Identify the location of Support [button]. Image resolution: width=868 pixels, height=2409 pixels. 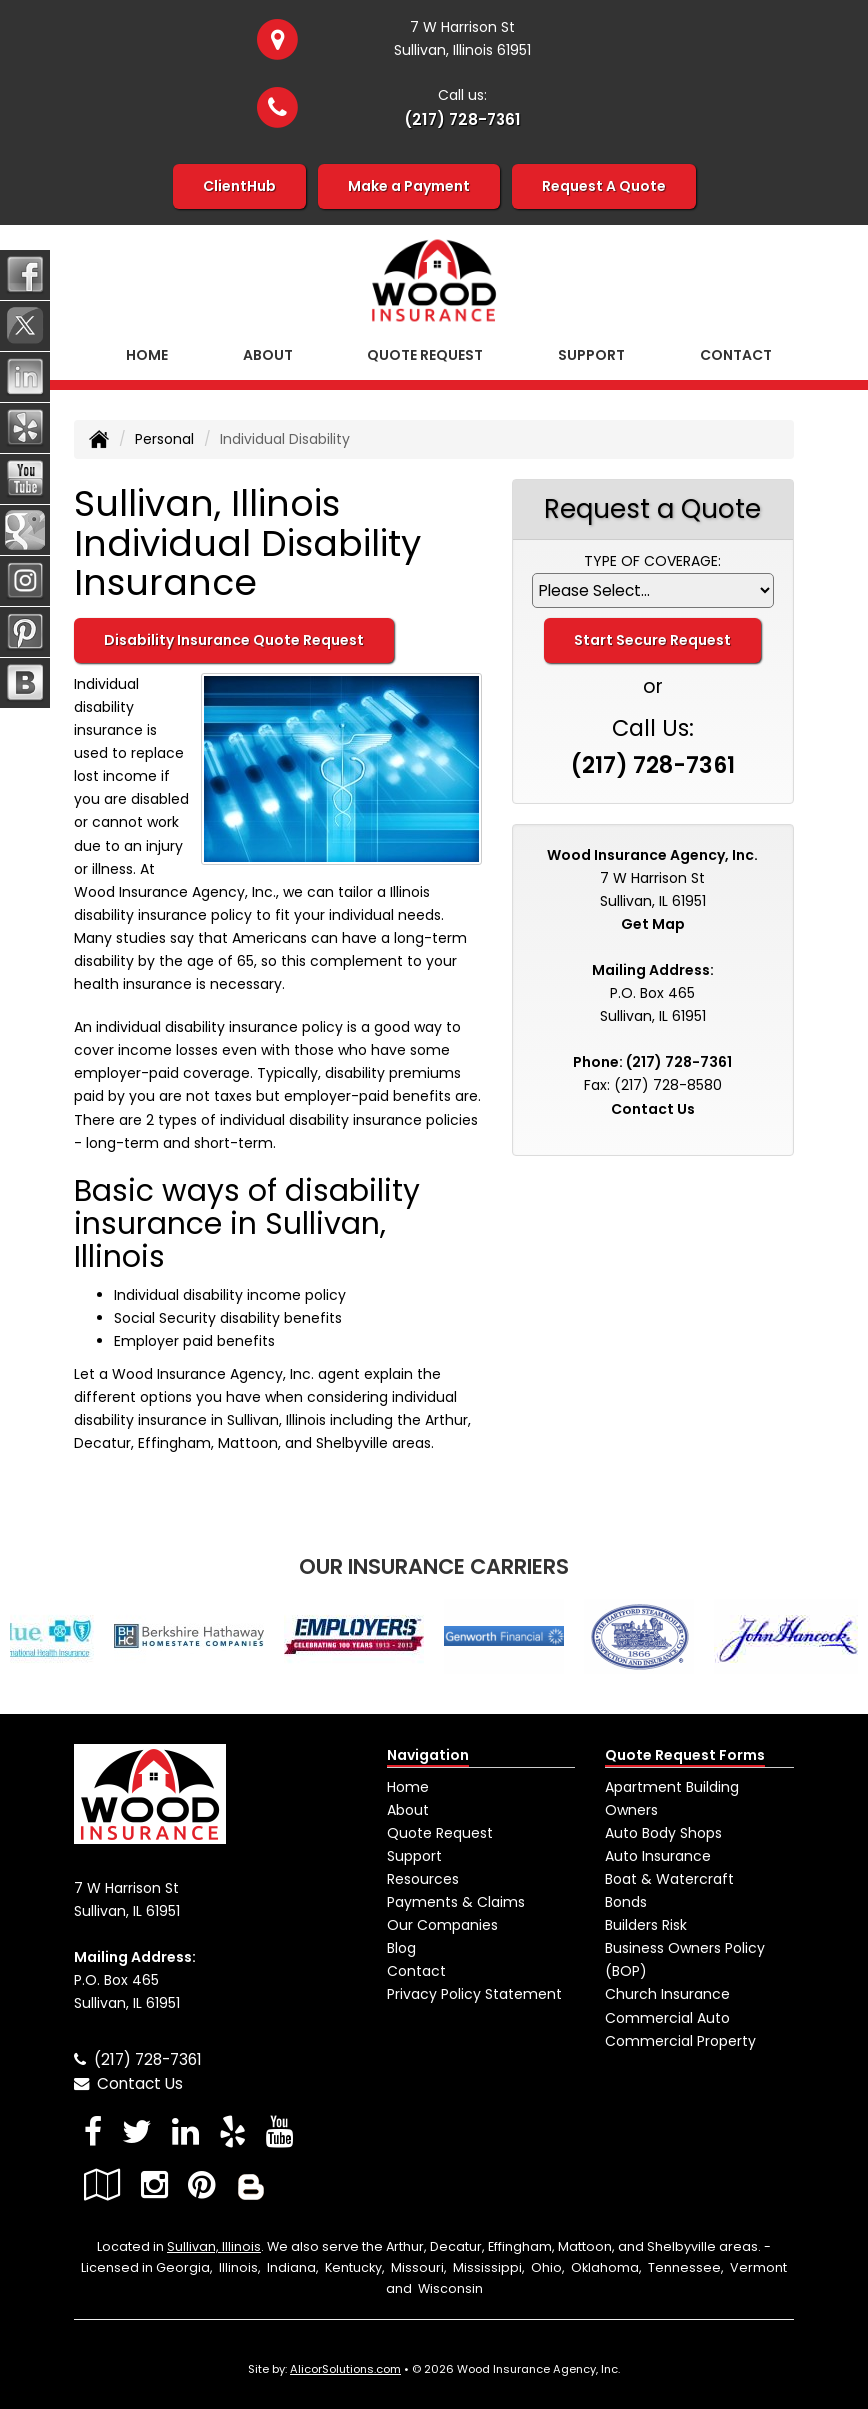
(591, 355).